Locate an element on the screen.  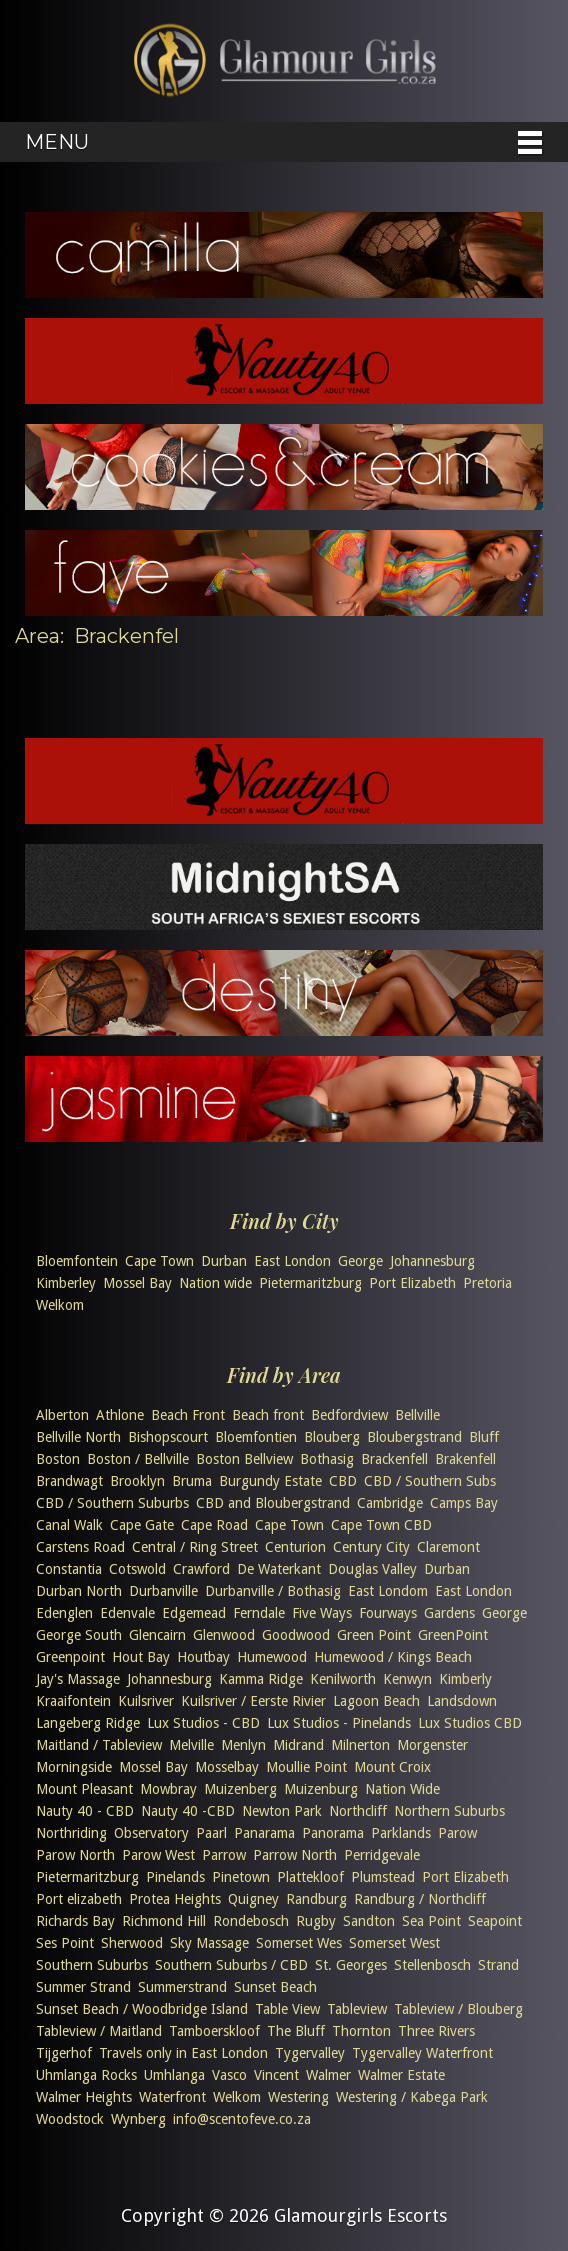
Goodwood is located at coordinates (296, 1635).